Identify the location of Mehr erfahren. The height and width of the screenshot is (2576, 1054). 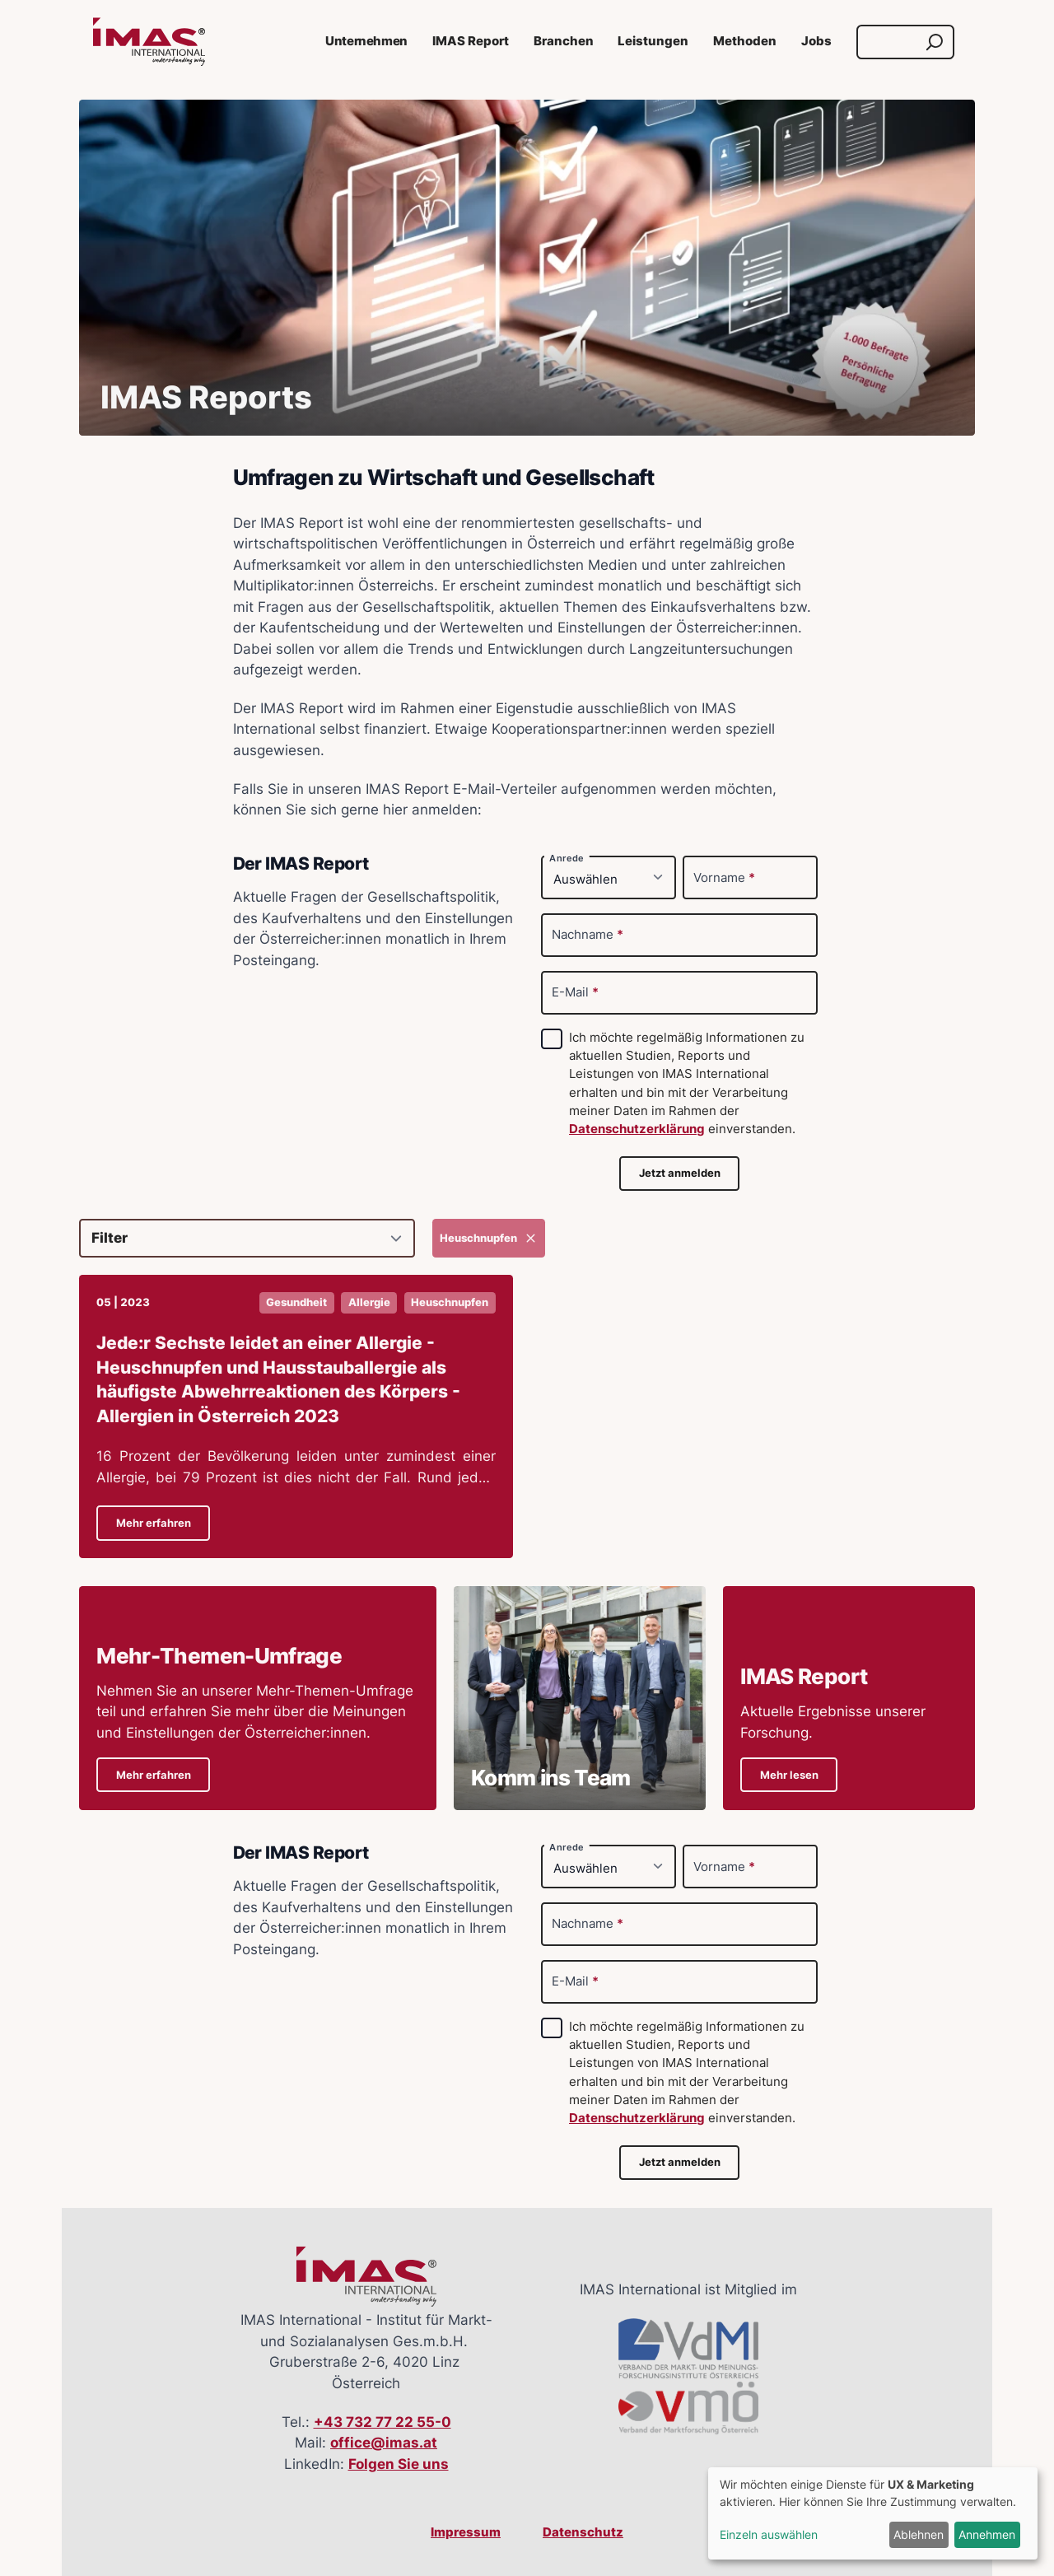
(153, 1523).